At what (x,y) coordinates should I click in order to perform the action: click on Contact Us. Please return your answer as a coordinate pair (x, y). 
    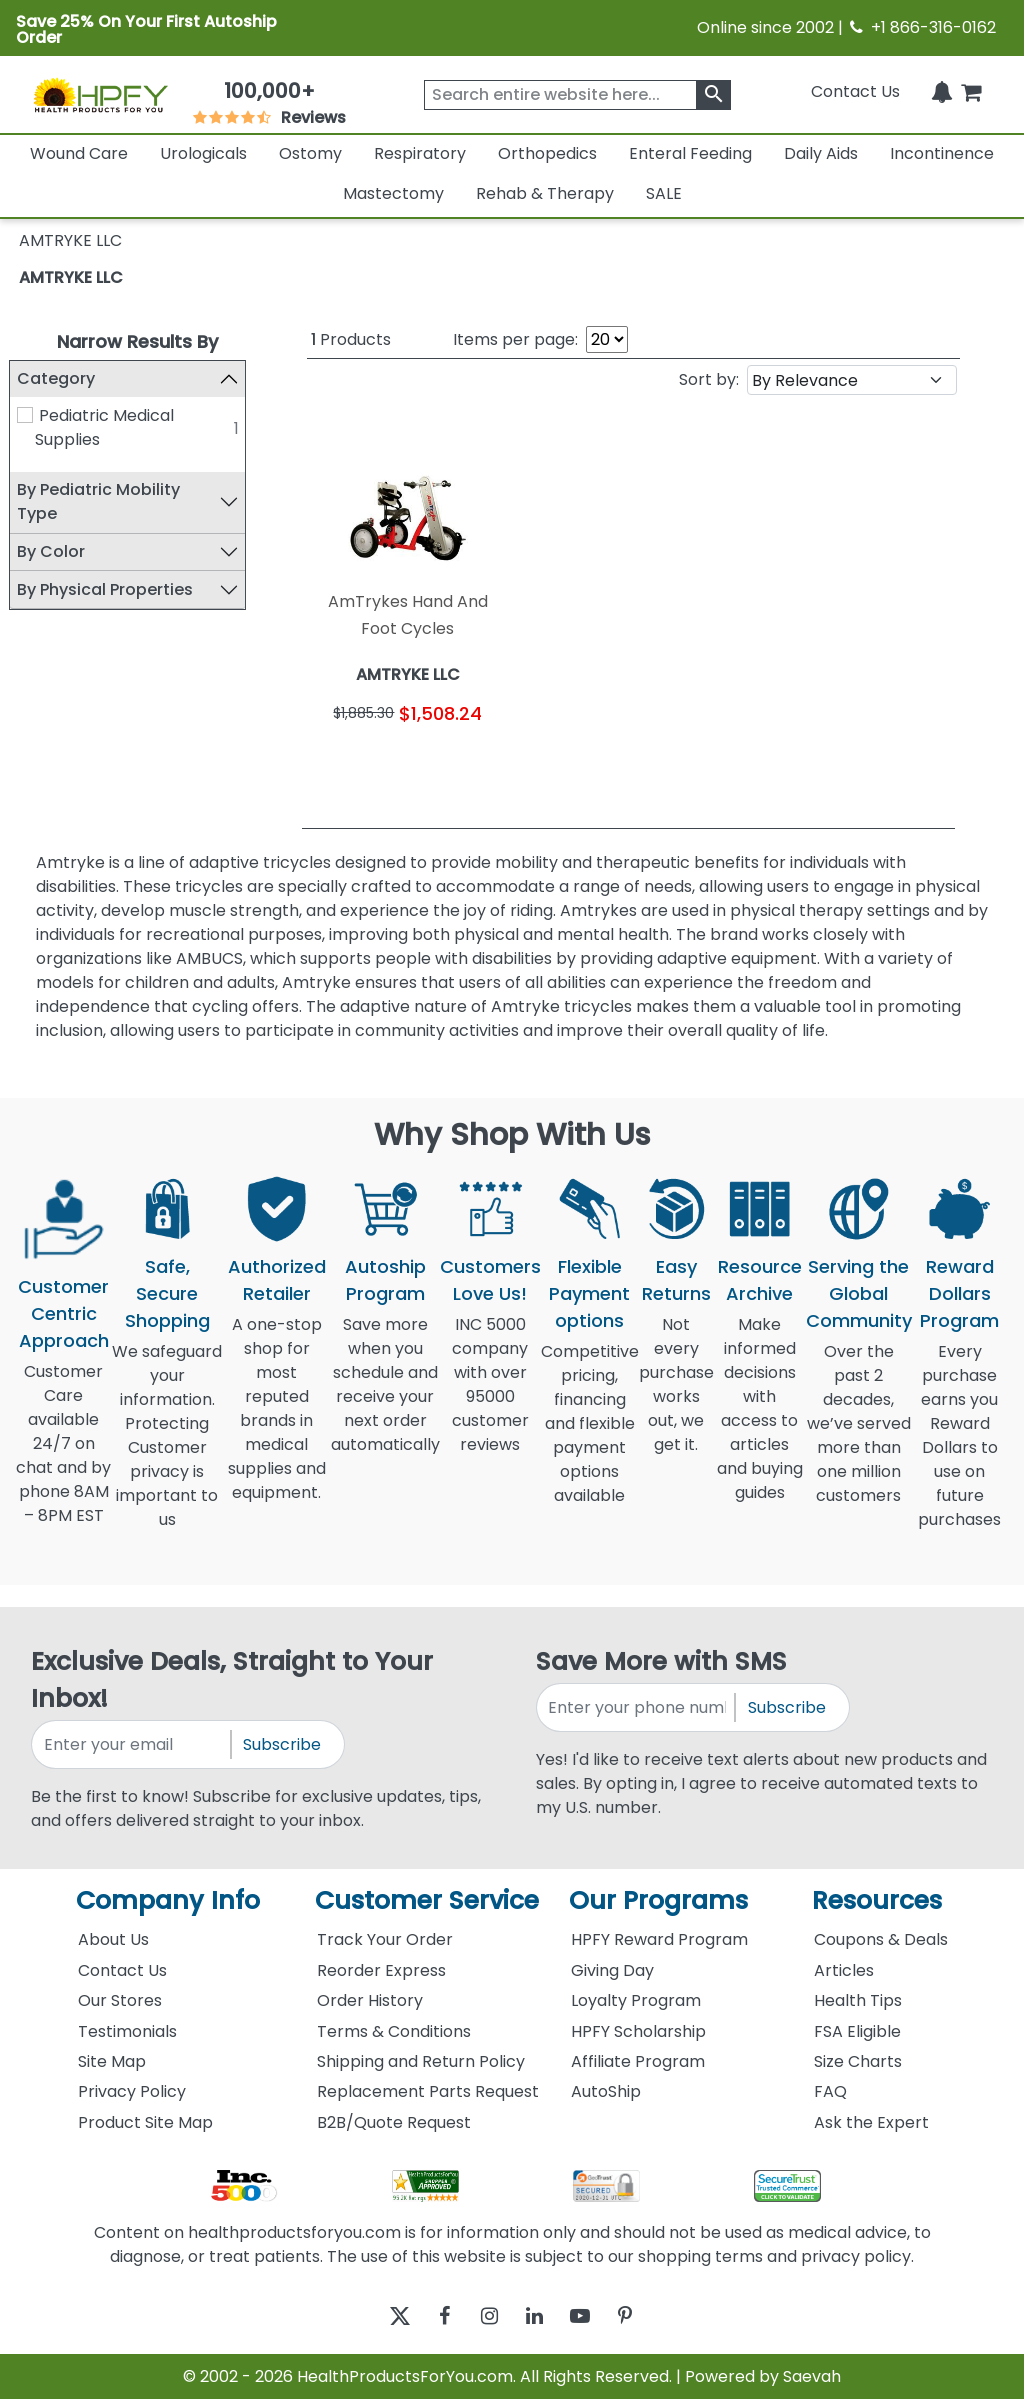
    Looking at the image, I should click on (855, 91).